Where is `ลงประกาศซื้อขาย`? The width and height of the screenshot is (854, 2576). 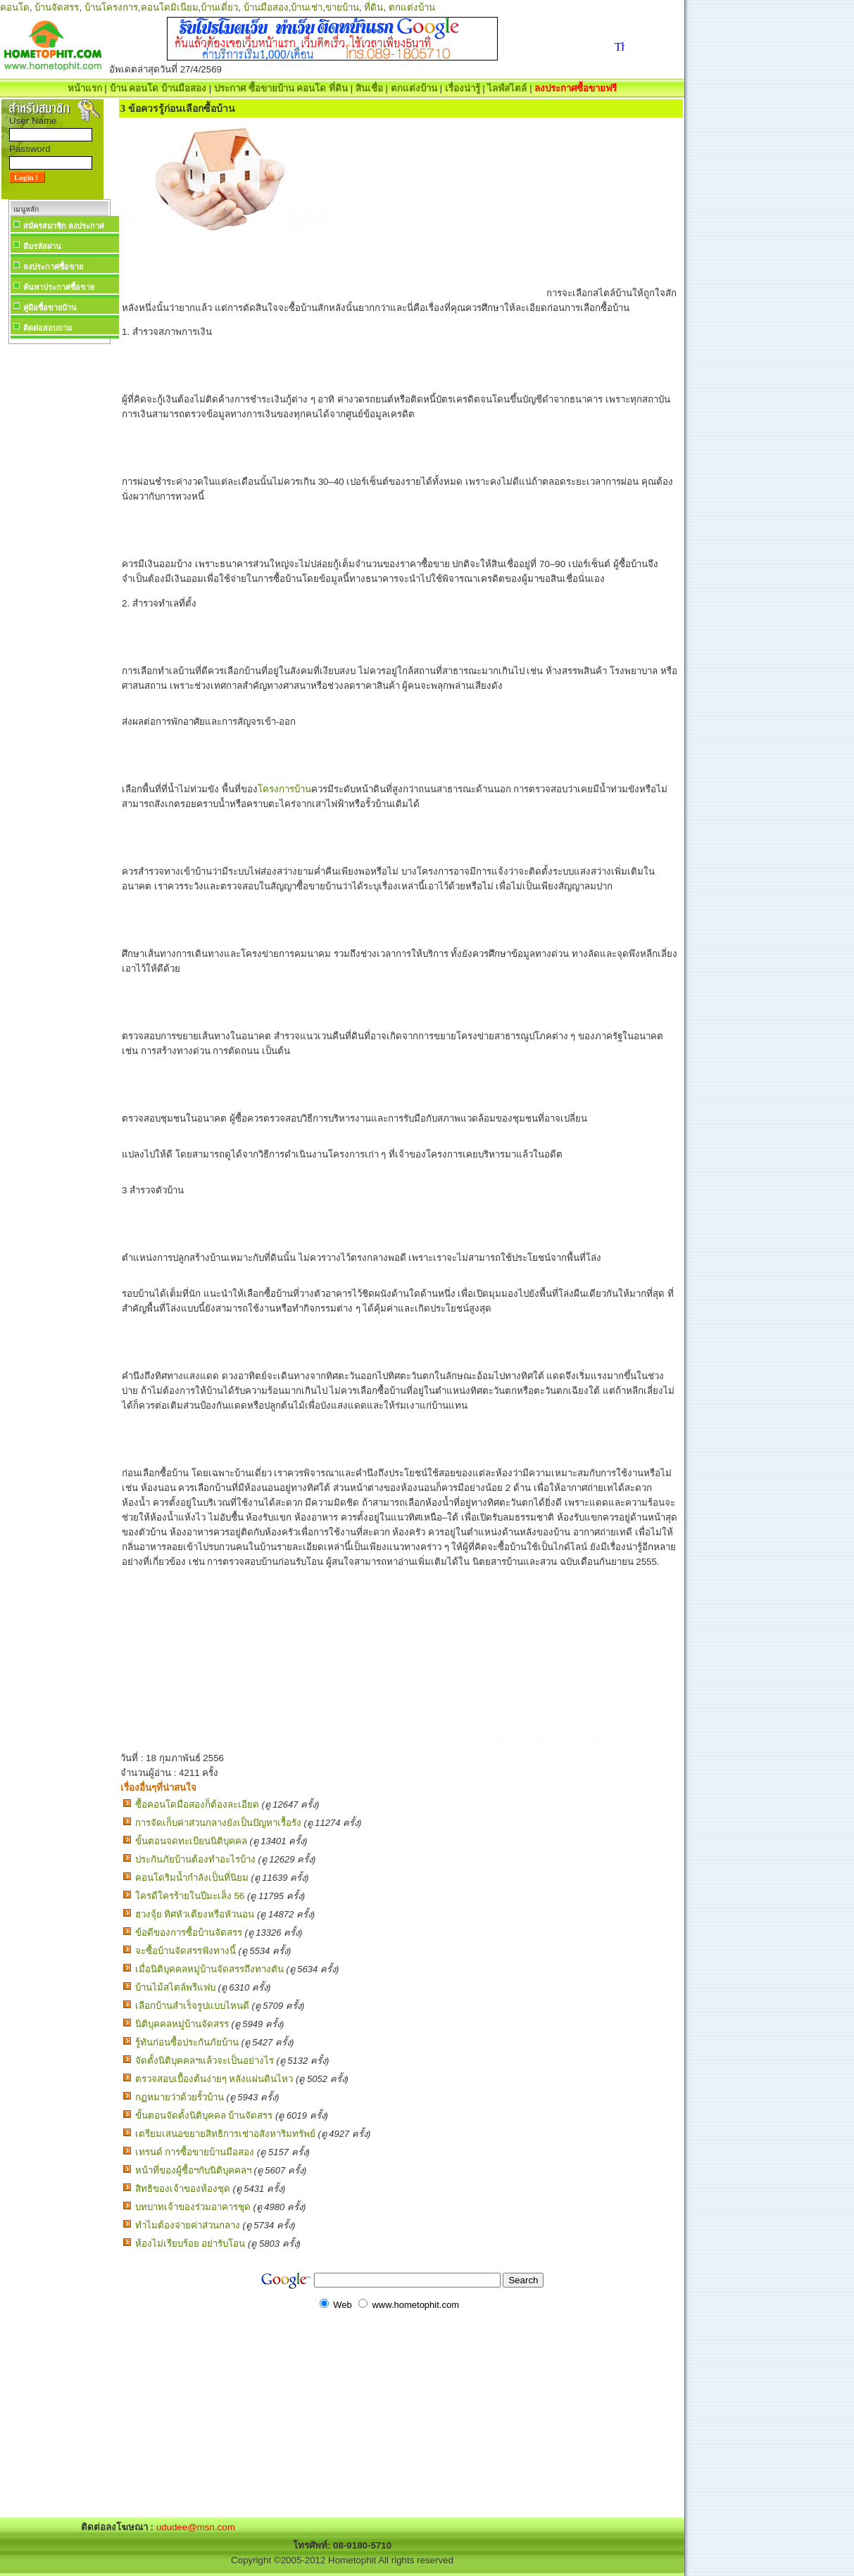
ลงประกาศซื้อขาย is located at coordinates (53, 266).